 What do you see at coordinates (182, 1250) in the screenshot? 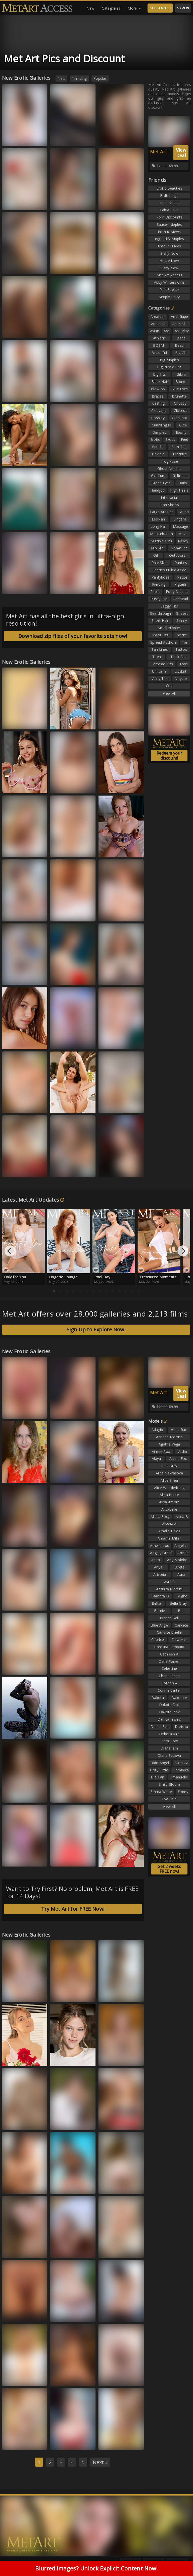
I see `[Next]` at bounding box center [182, 1250].